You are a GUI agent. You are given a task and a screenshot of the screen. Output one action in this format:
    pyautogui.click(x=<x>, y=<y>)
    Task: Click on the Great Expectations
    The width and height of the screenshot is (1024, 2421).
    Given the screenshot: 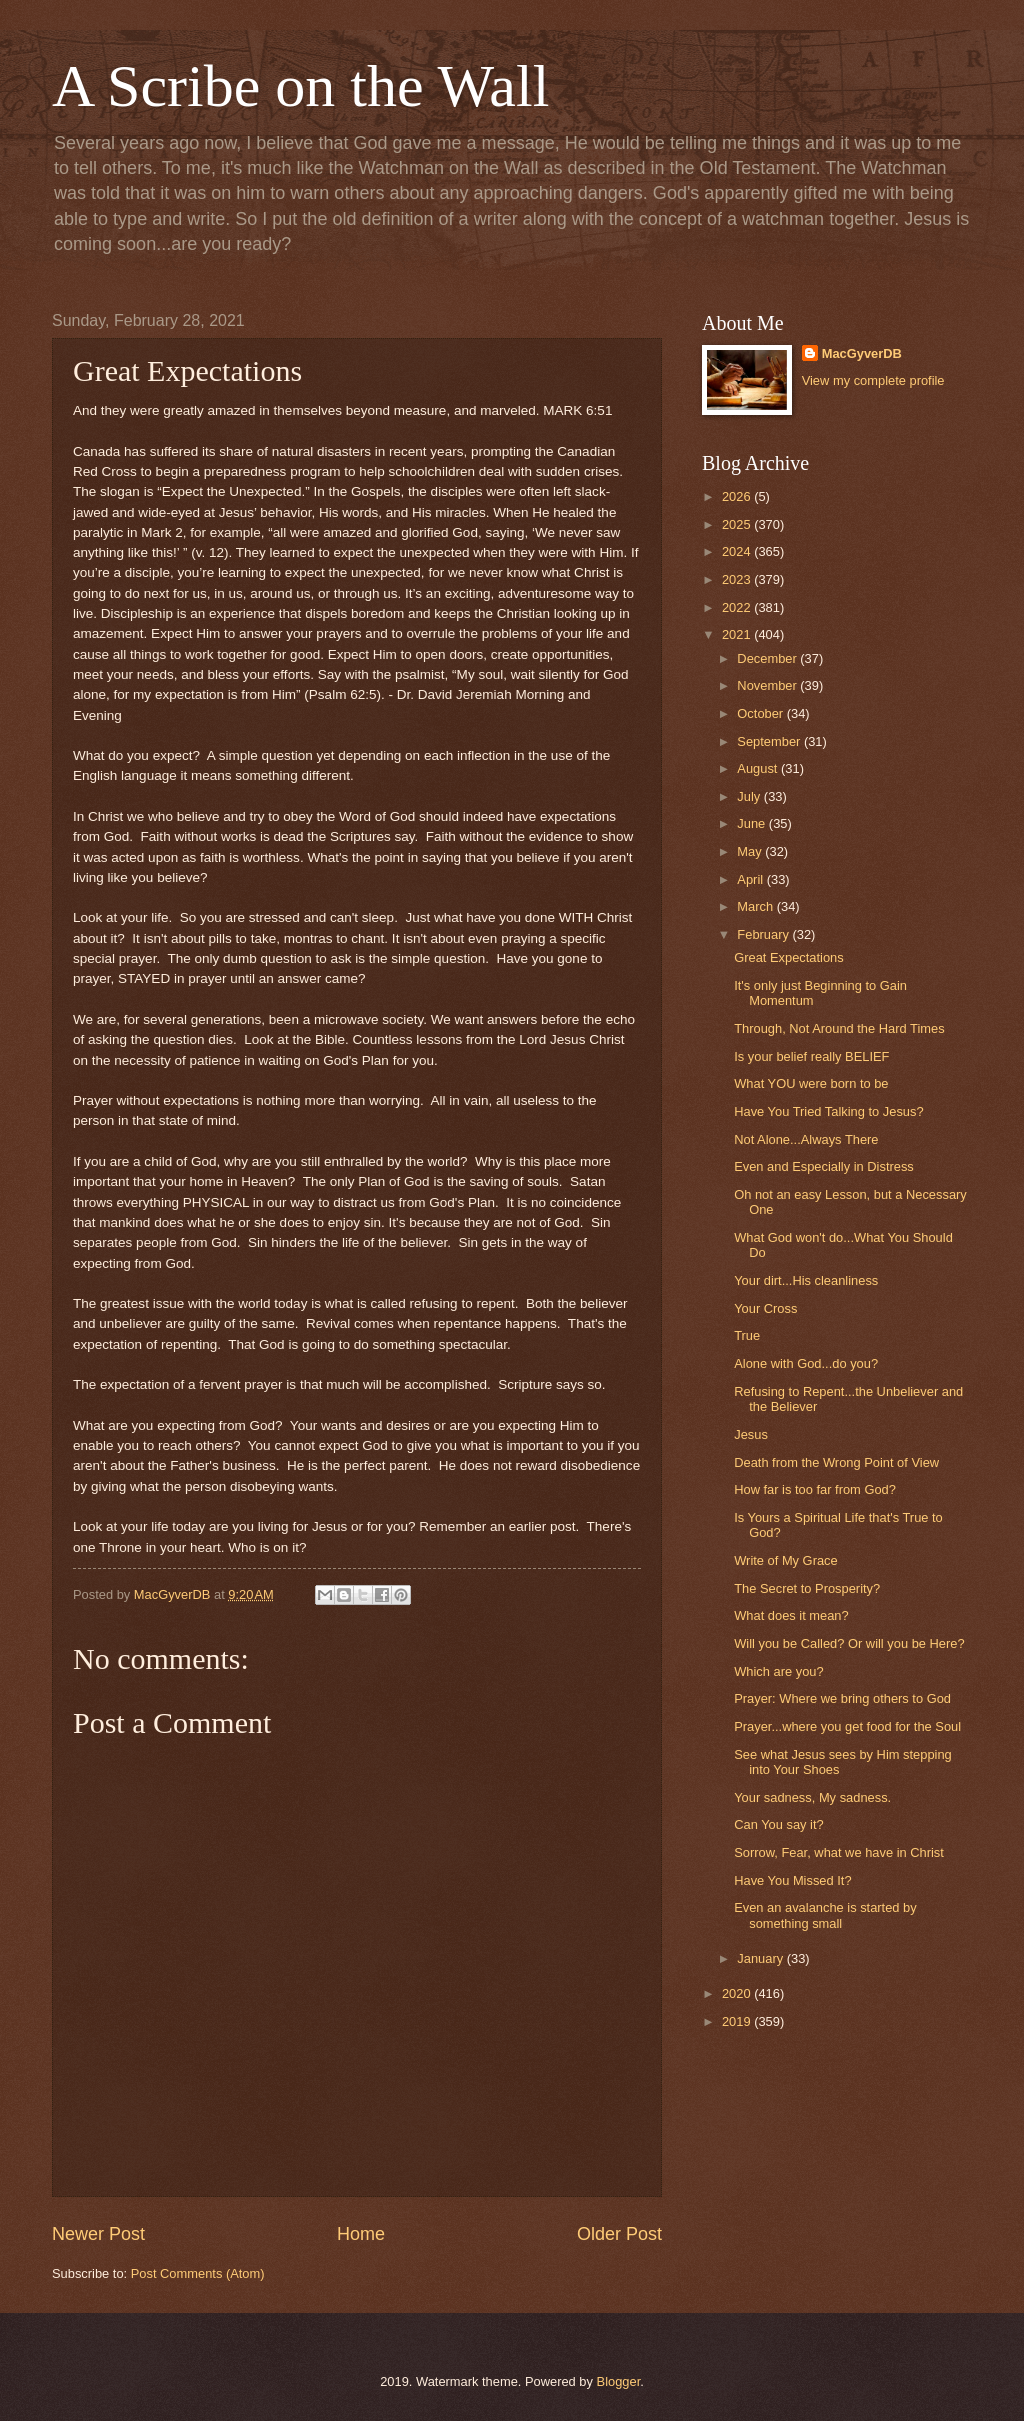 What is the action you would take?
    pyautogui.click(x=789, y=957)
    